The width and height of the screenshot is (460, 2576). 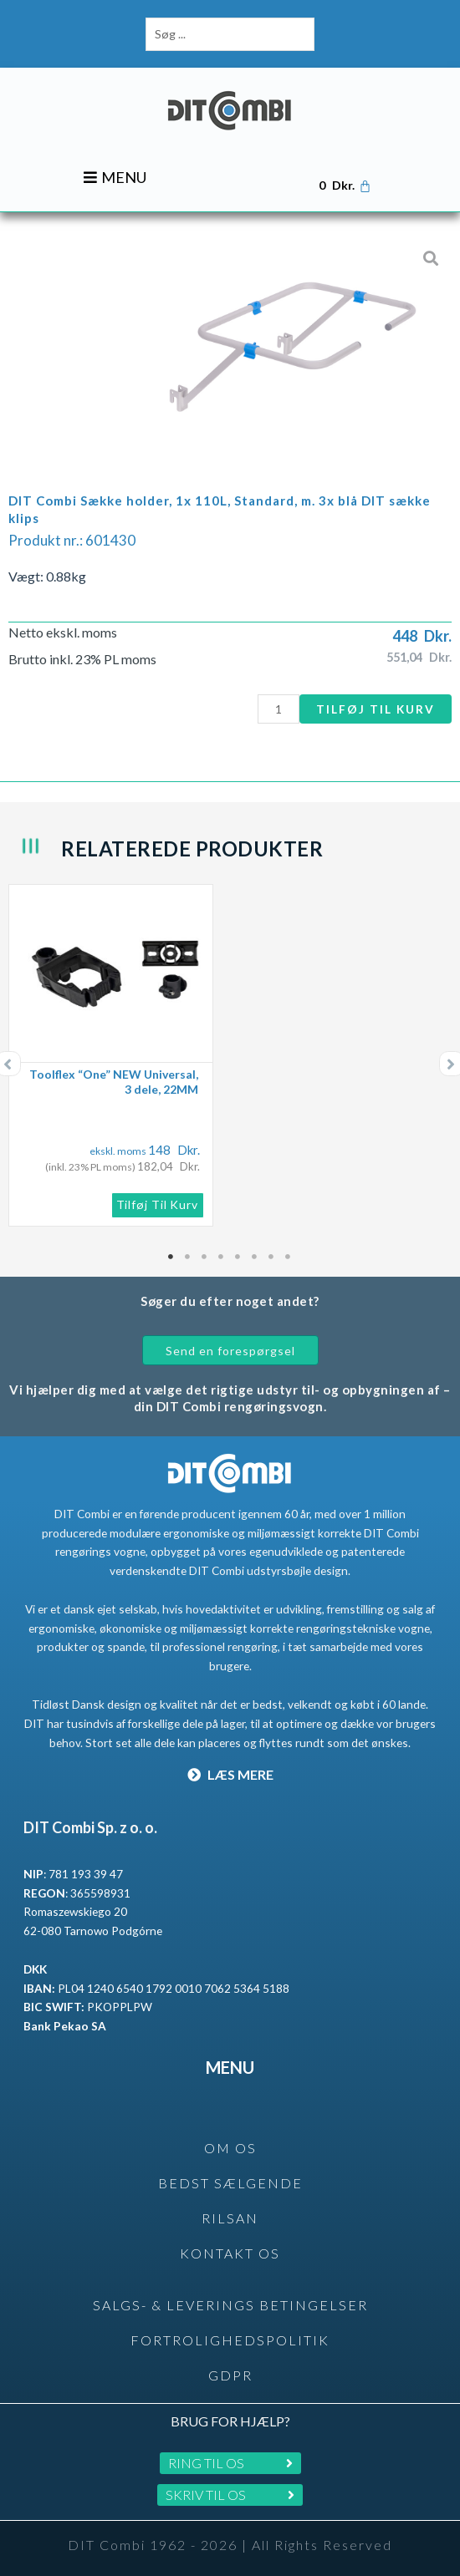 What do you see at coordinates (288, 1256) in the screenshot?
I see `8 [tab]` at bounding box center [288, 1256].